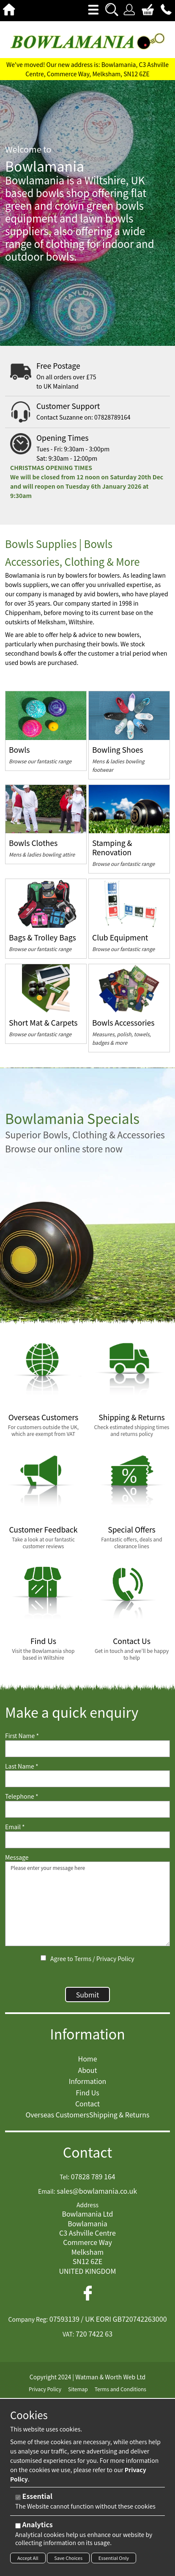  I want to click on 07828 789 164, so click(93, 2176).